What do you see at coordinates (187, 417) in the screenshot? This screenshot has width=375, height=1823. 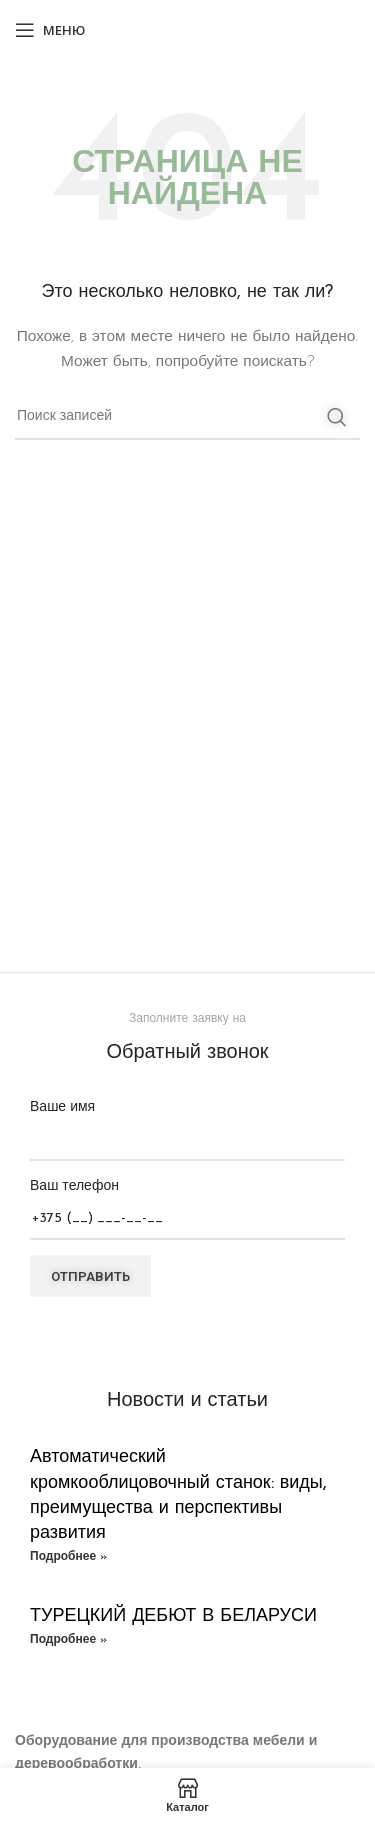 I see `[Поиск]` at bounding box center [187, 417].